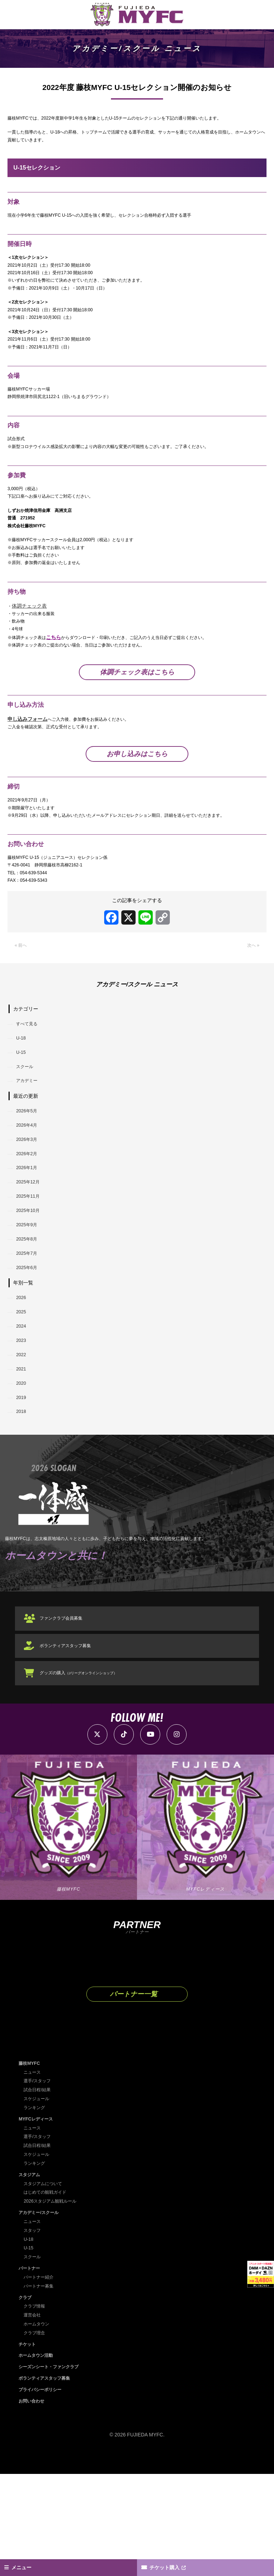 This screenshot has height=2576, width=274. What do you see at coordinates (31, 2169) in the screenshot?
I see `藤枝MYFC` at bounding box center [31, 2169].